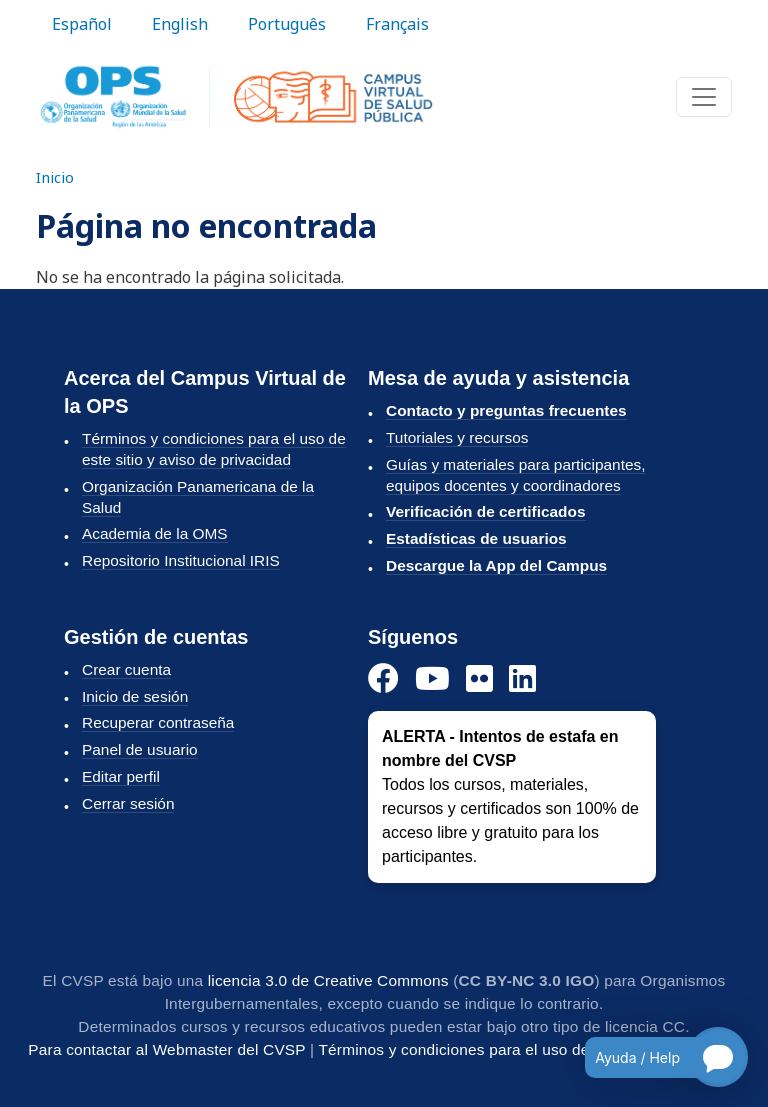 Image resolution: width=768 pixels, height=1107 pixels. I want to click on Repositorio Institucional IRIS, so click(181, 560).